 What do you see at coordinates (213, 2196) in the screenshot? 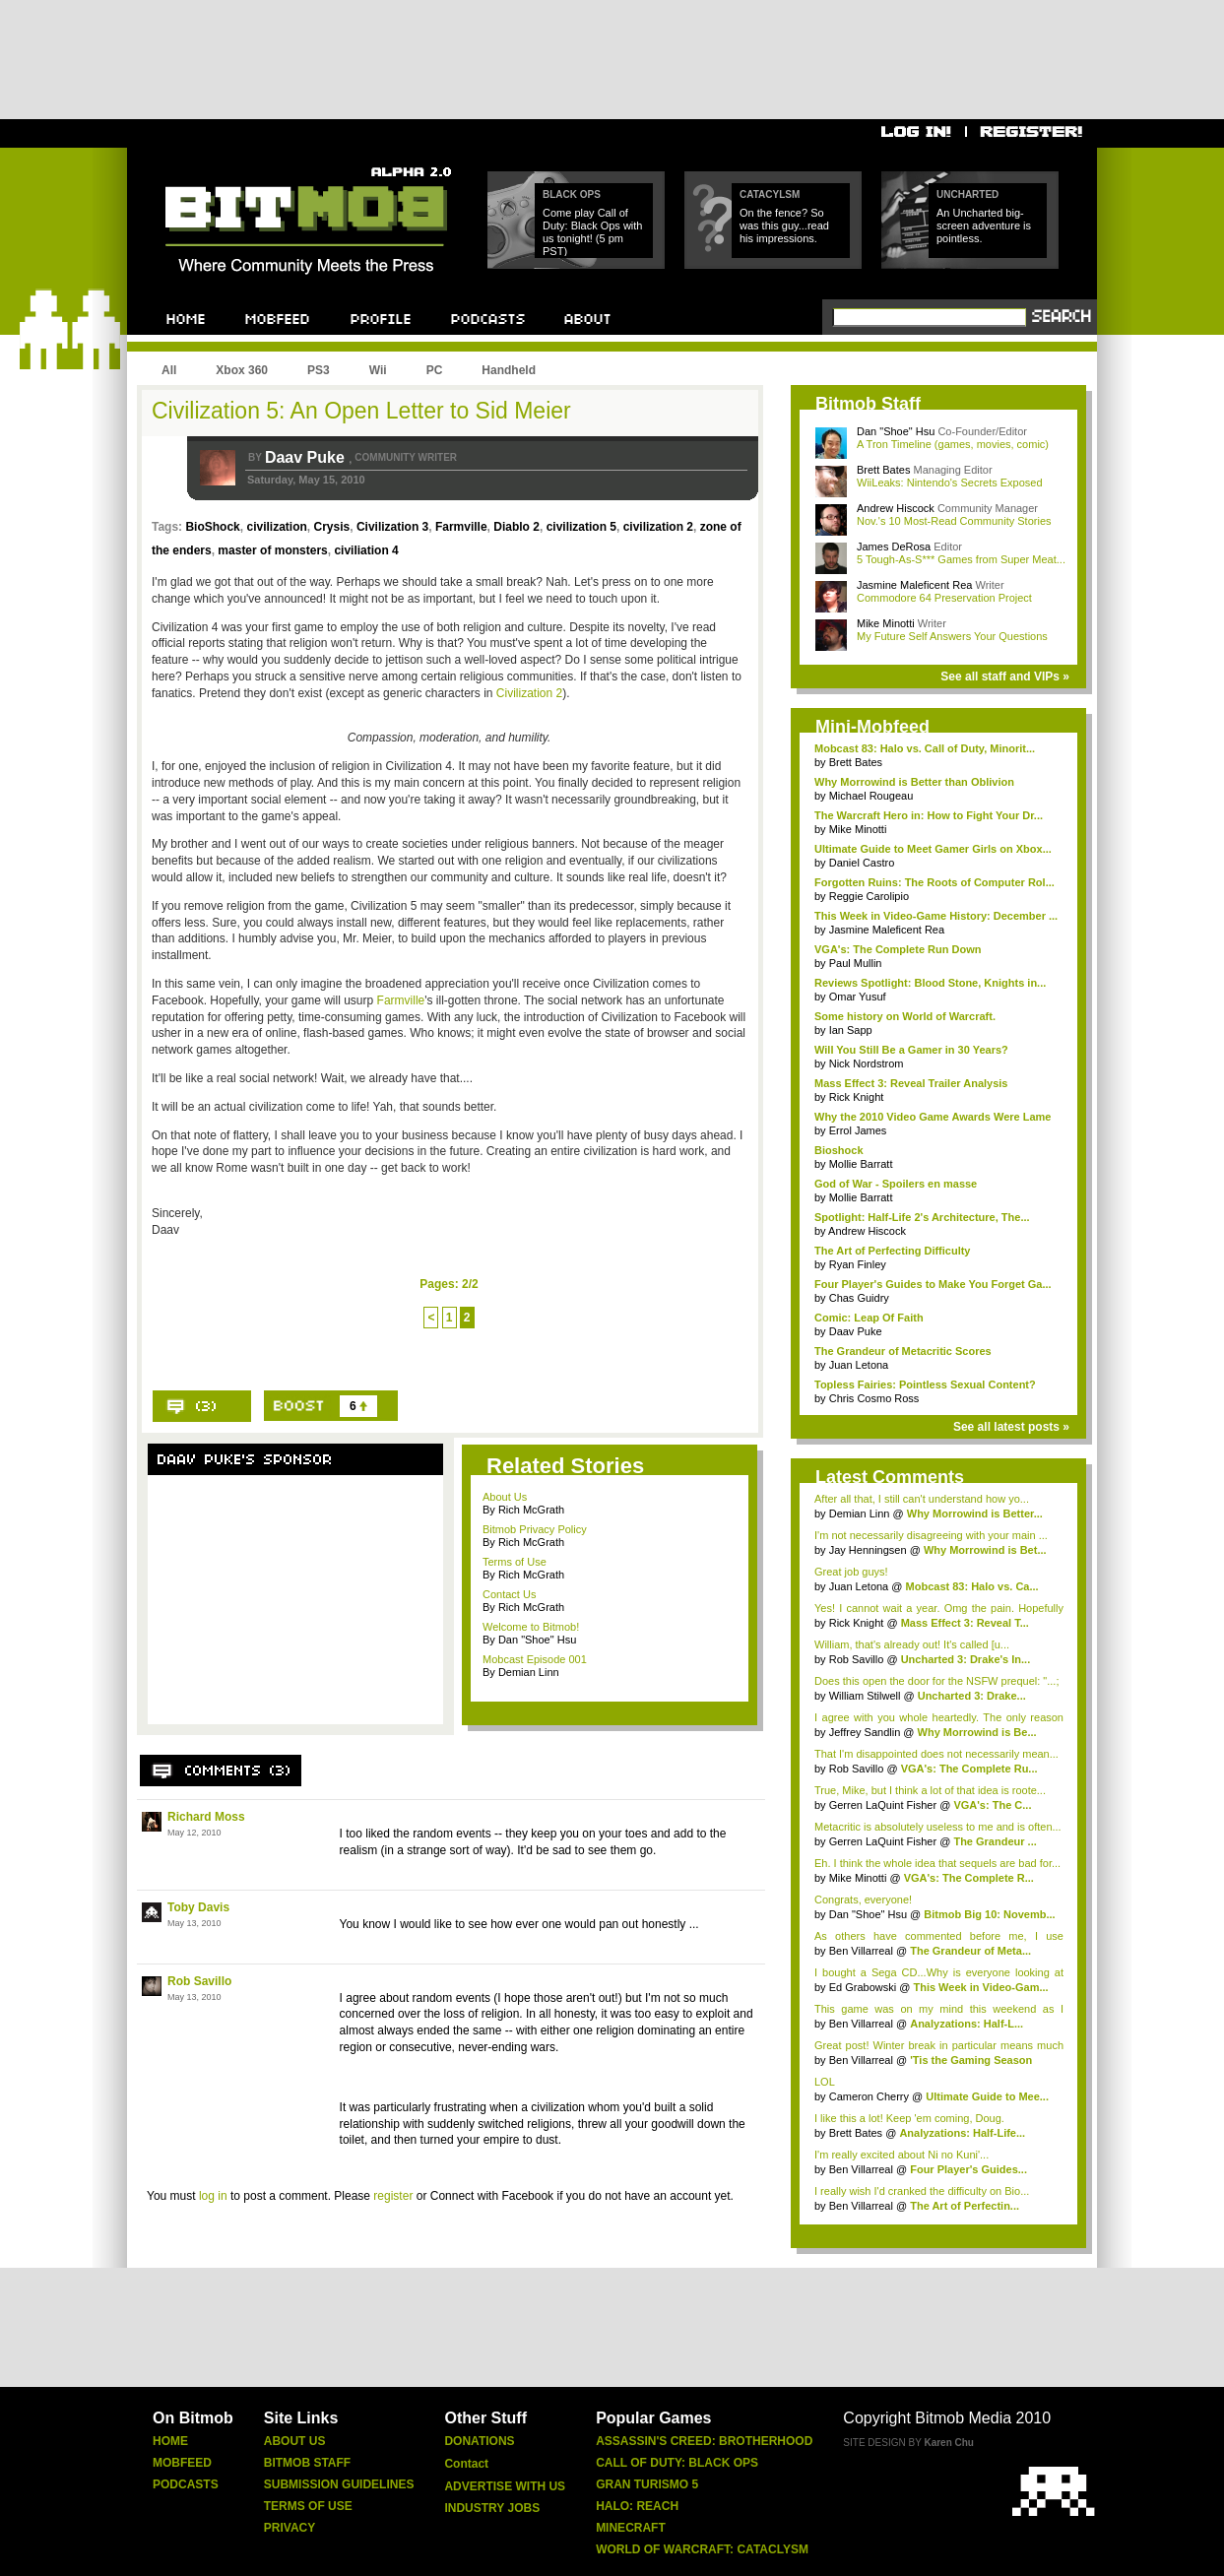
I see `log in` at bounding box center [213, 2196].